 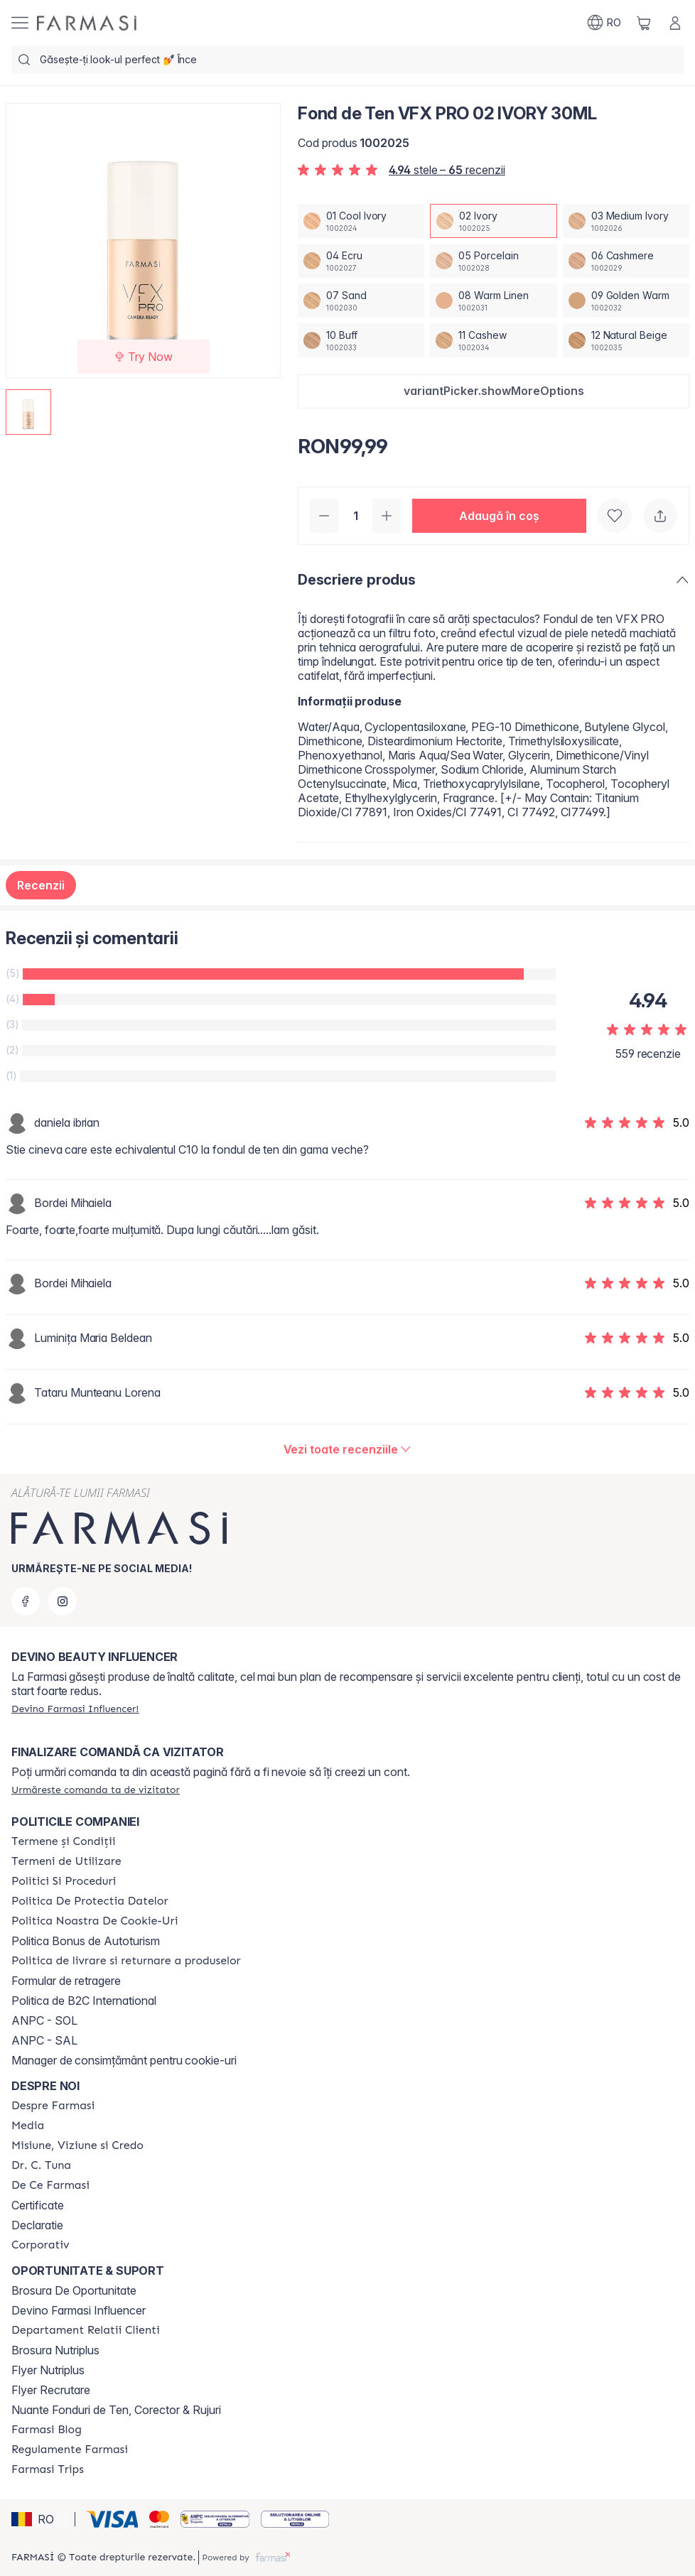 What do you see at coordinates (41, 885) in the screenshot?
I see `Recenzii` at bounding box center [41, 885].